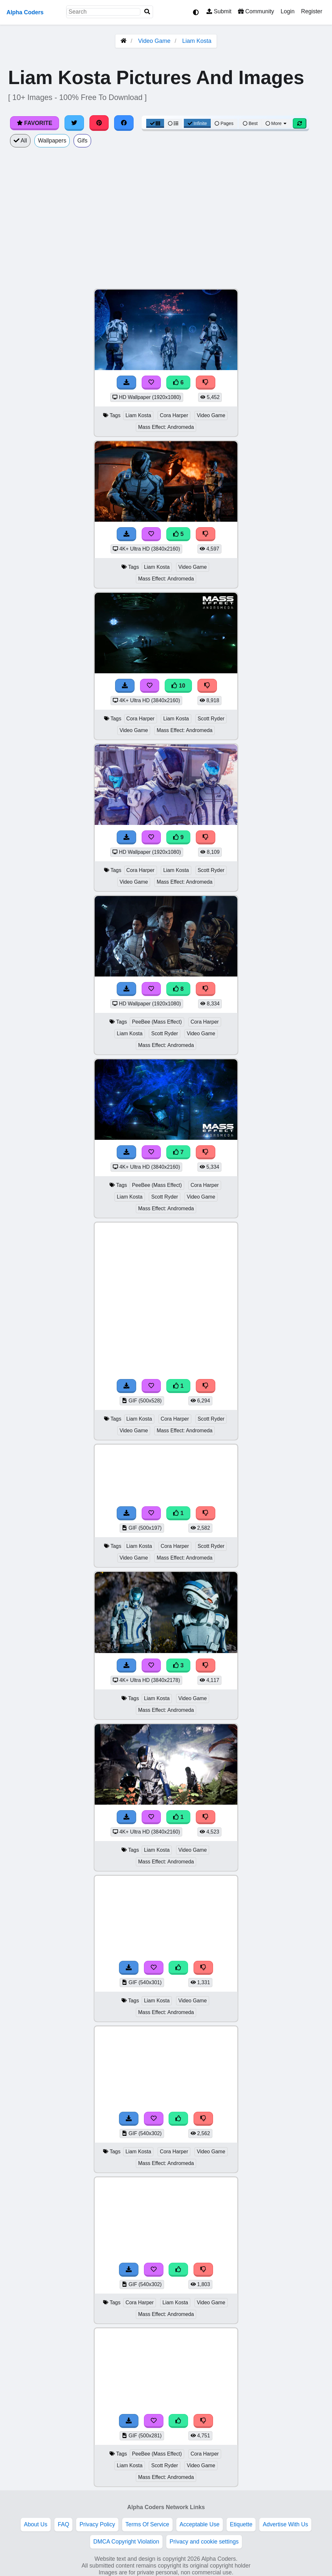 Image resolution: width=332 pixels, height=2576 pixels. I want to click on Login, so click(287, 11).